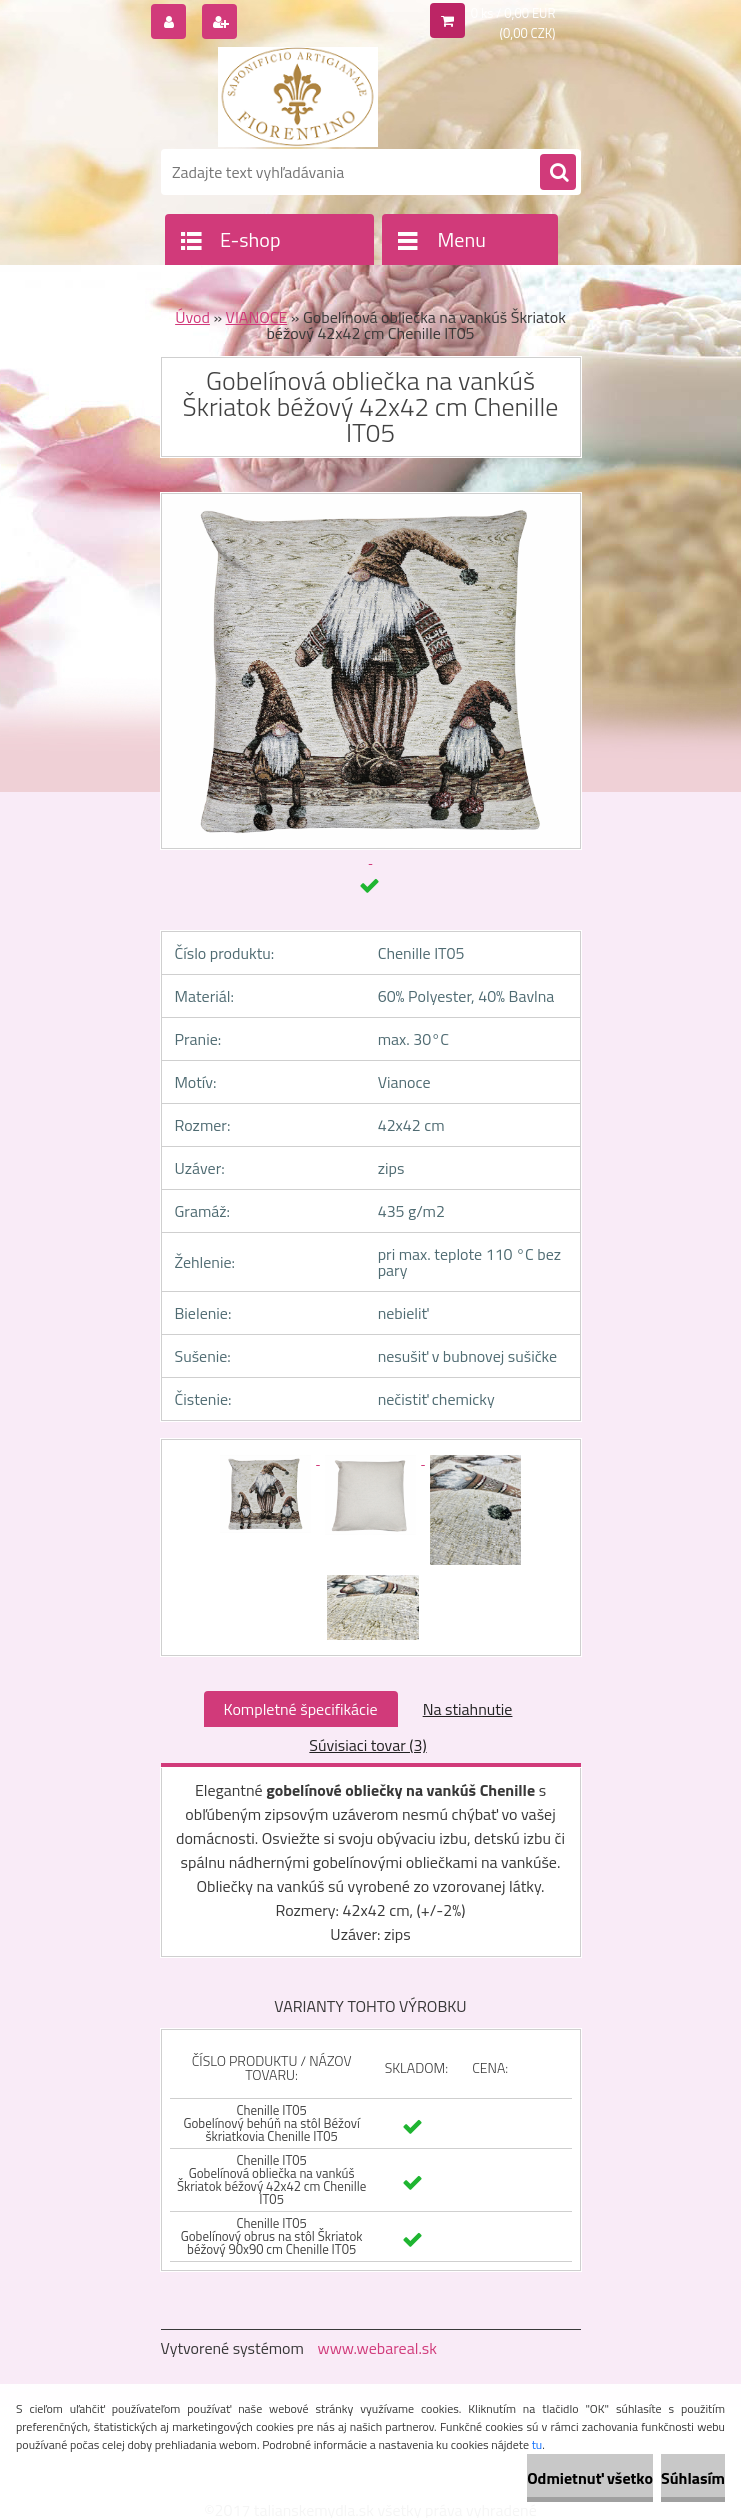 The image size is (741, 2518). What do you see at coordinates (590, 2478) in the screenshot?
I see `Odmietnuť všetko` at bounding box center [590, 2478].